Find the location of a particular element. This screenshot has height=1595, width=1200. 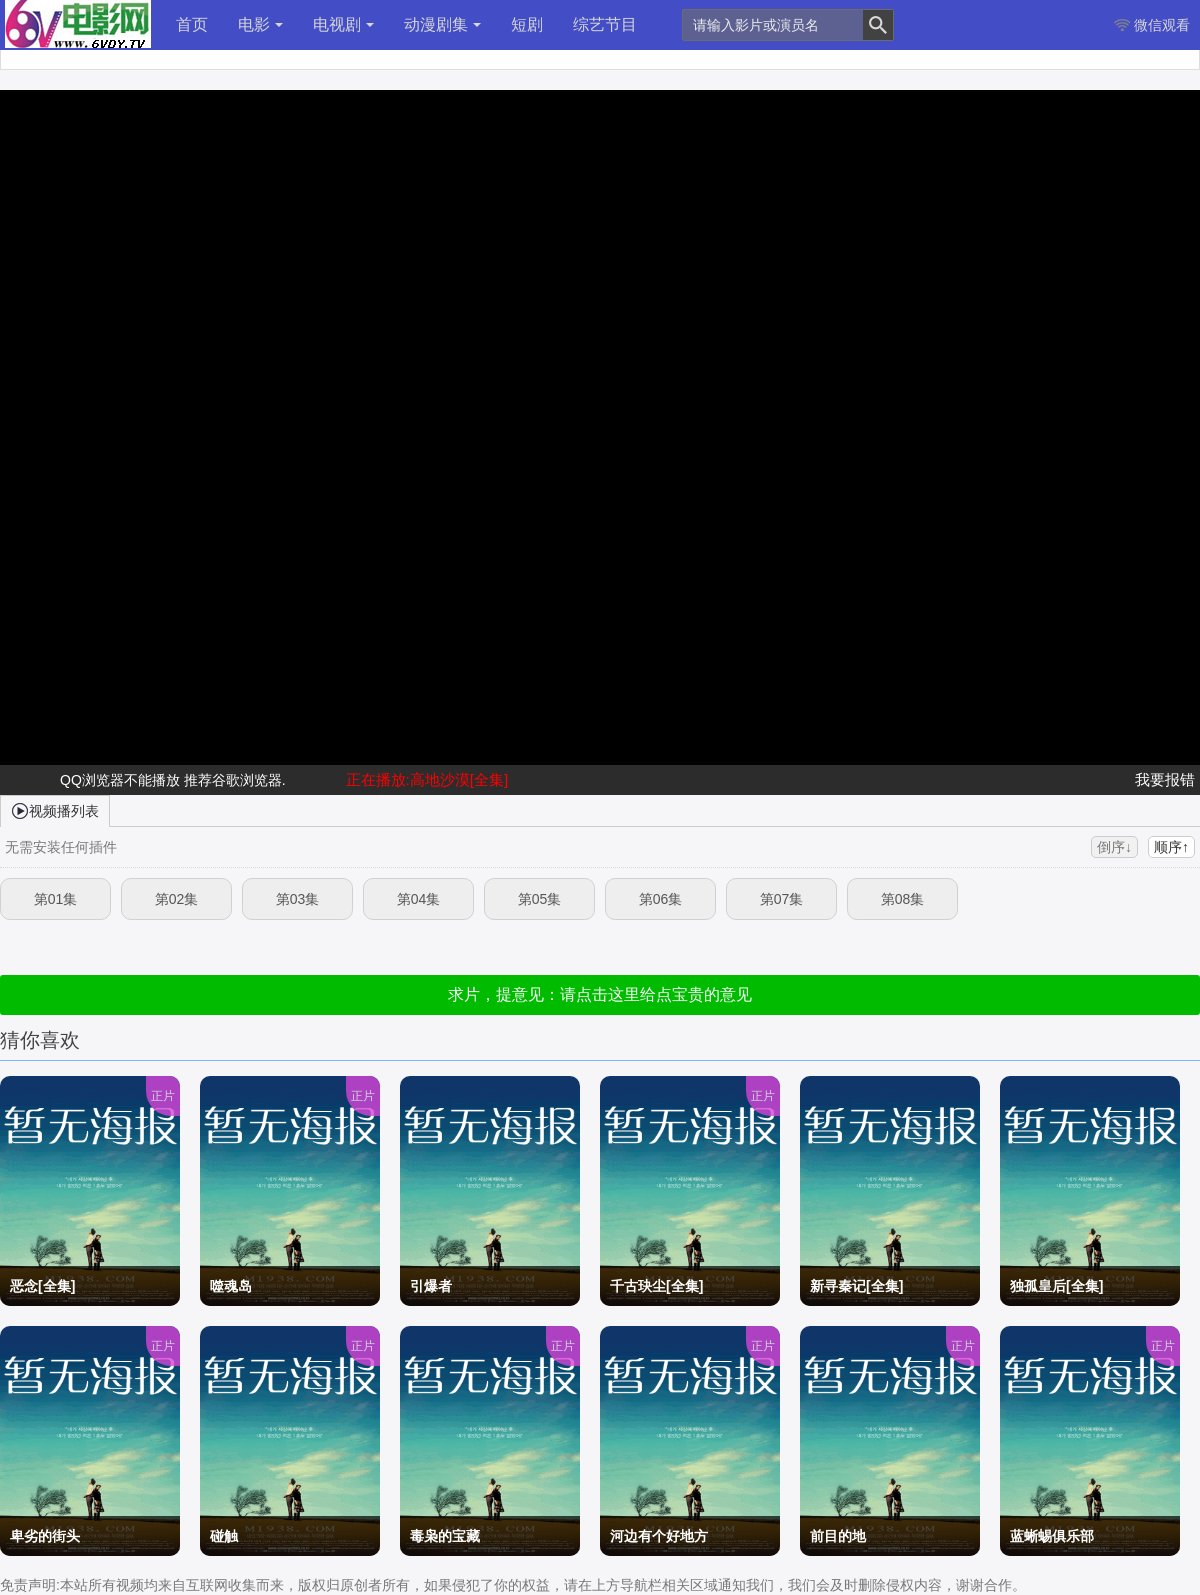

第03集 is located at coordinates (298, 899).